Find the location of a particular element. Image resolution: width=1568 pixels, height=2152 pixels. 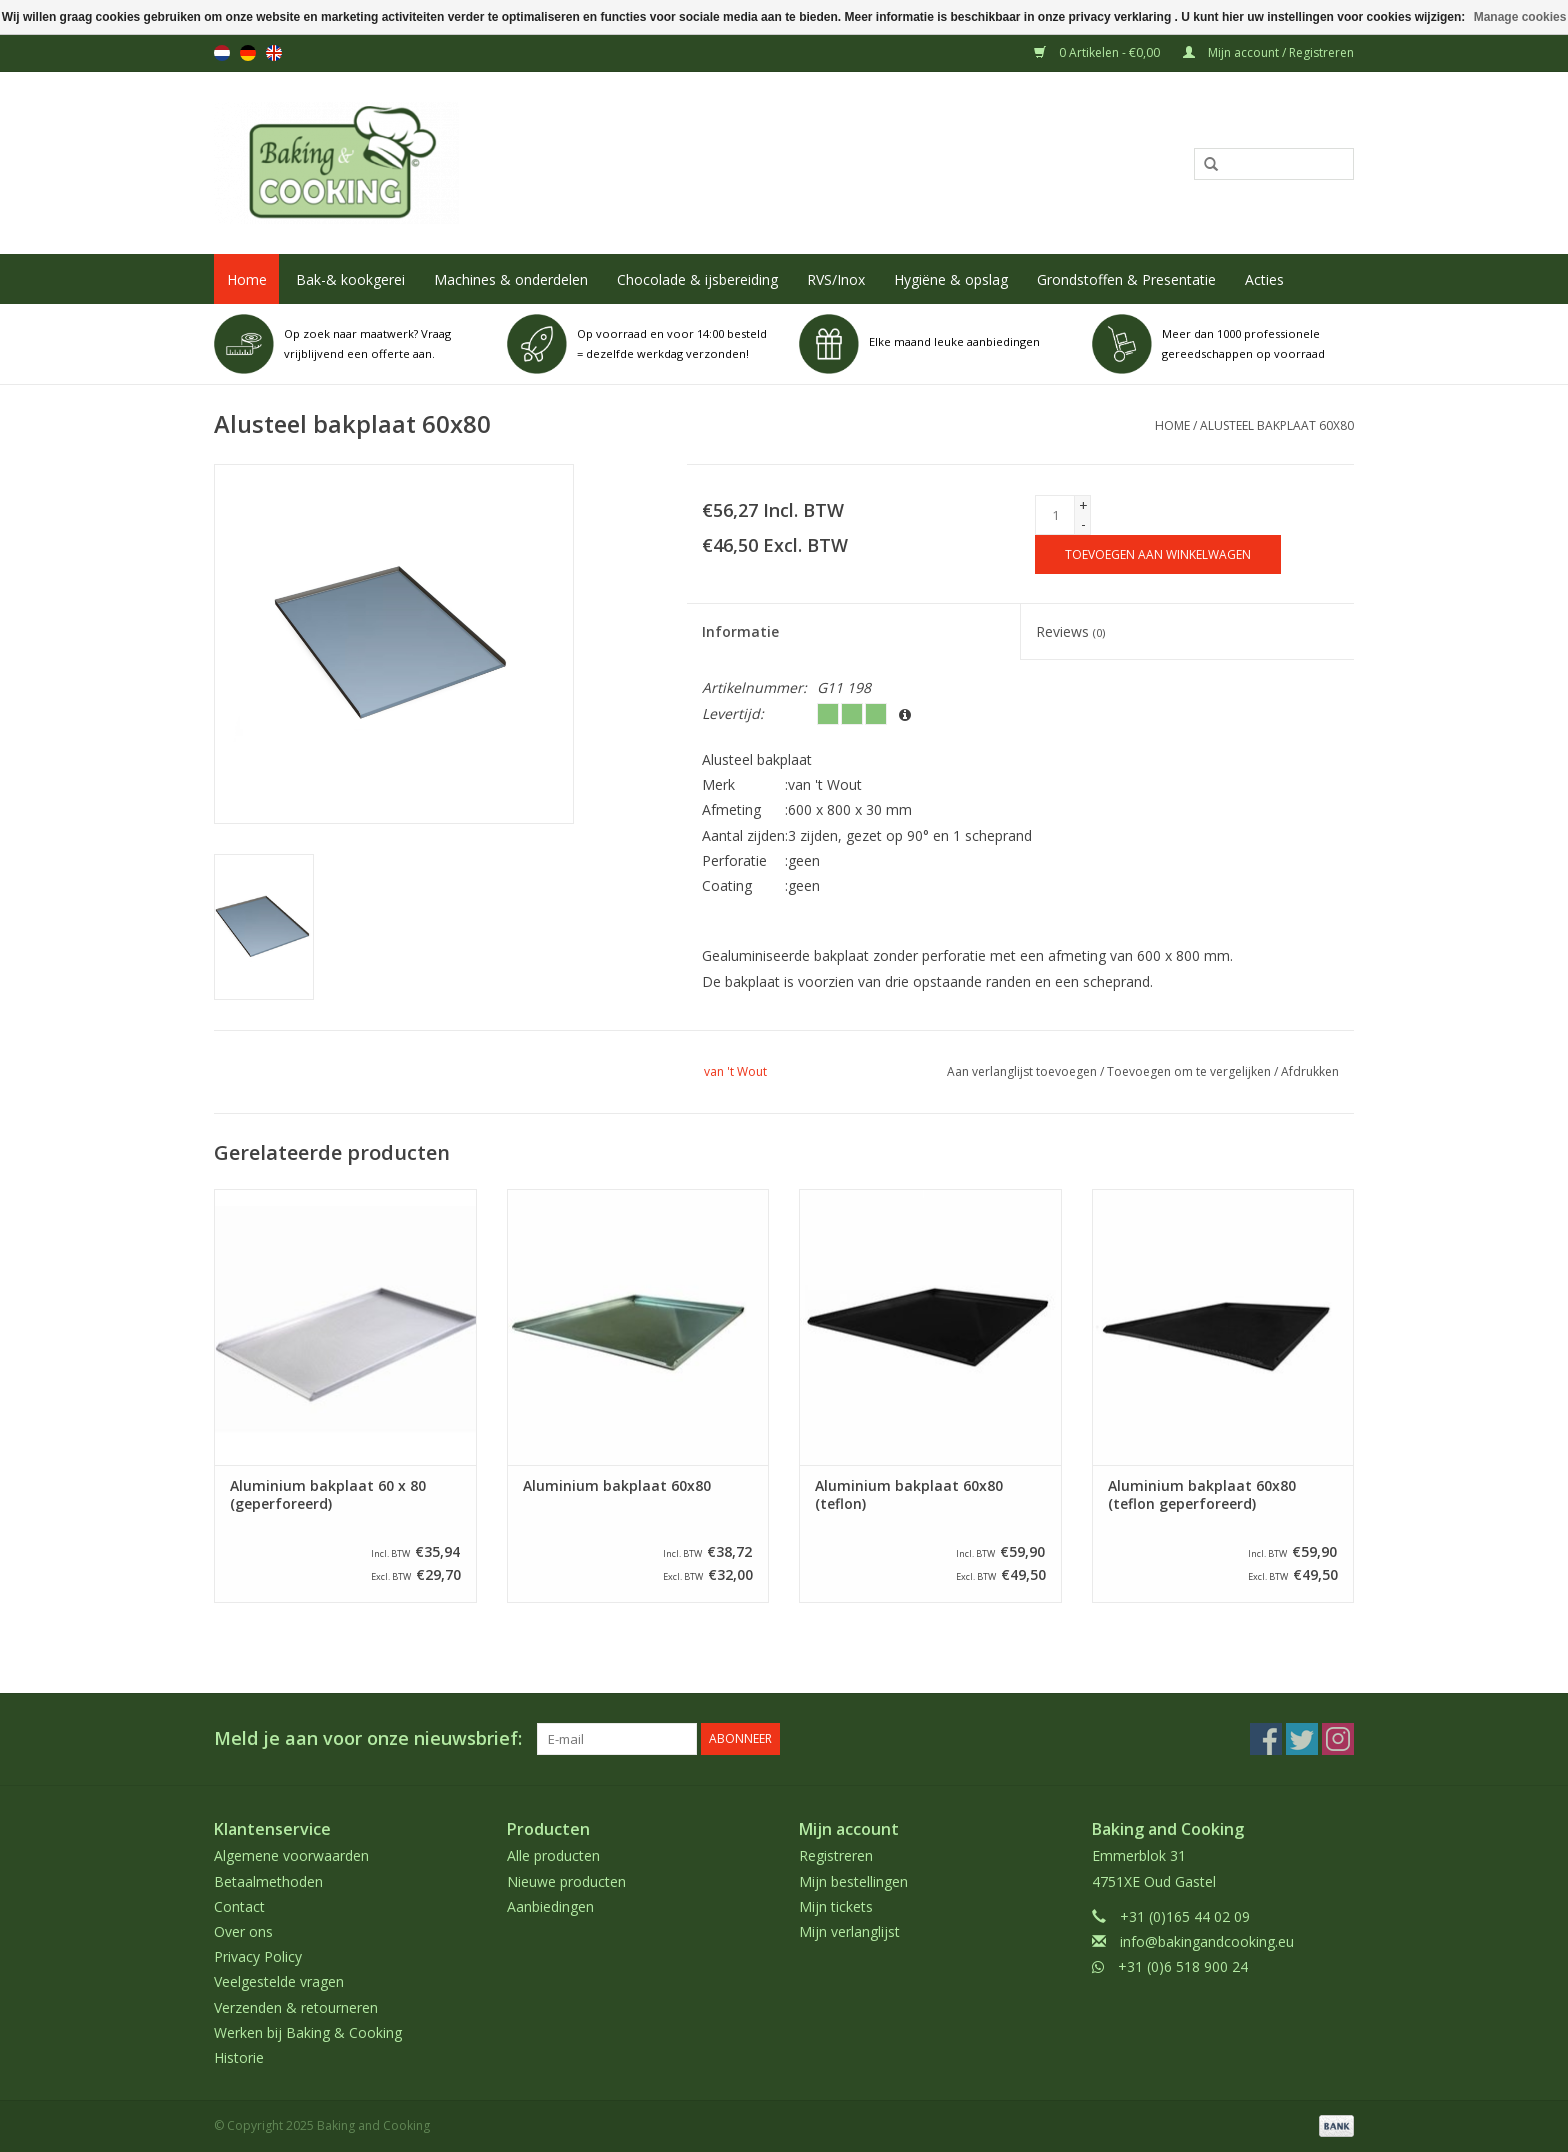

Over ons is located at coordinates (243, 1931).